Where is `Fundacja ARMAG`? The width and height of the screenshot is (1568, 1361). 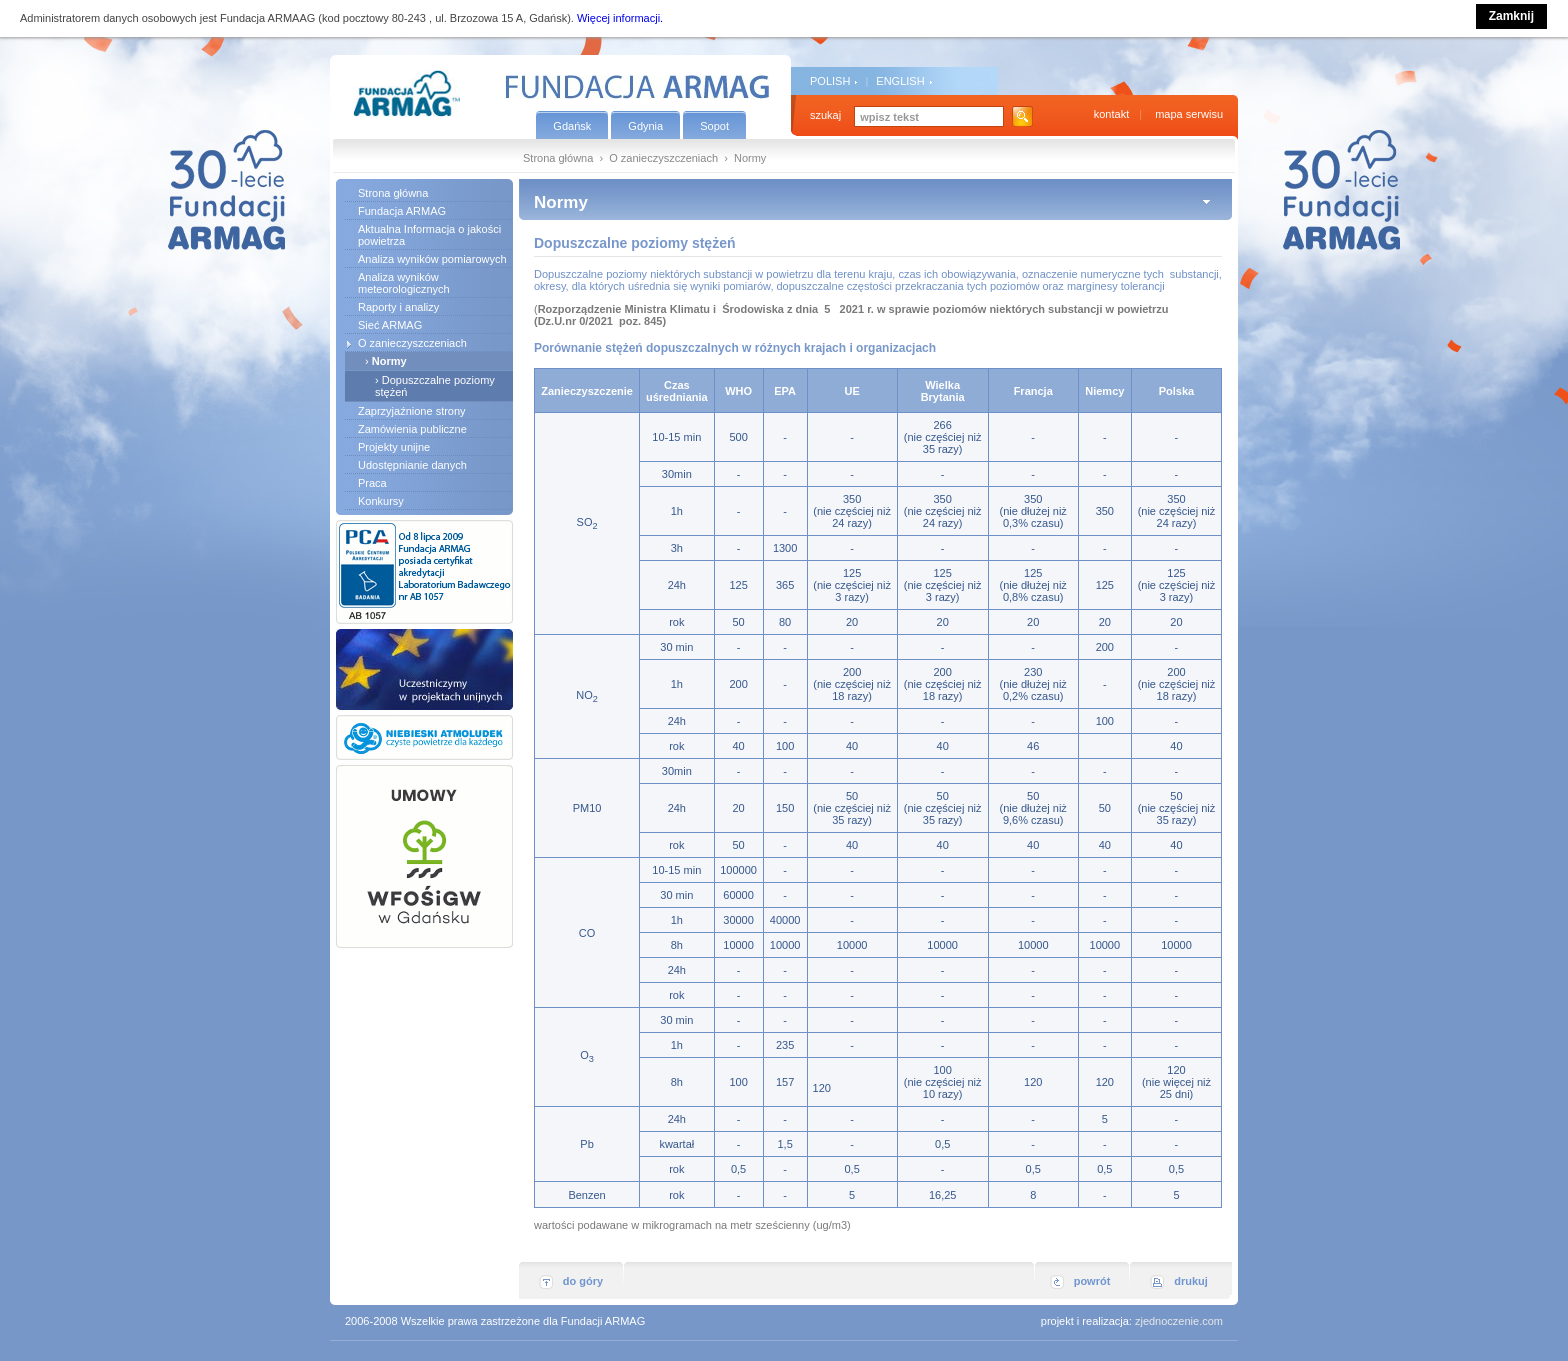 Fundacja ARMAG is located at coordinates (402, 211).